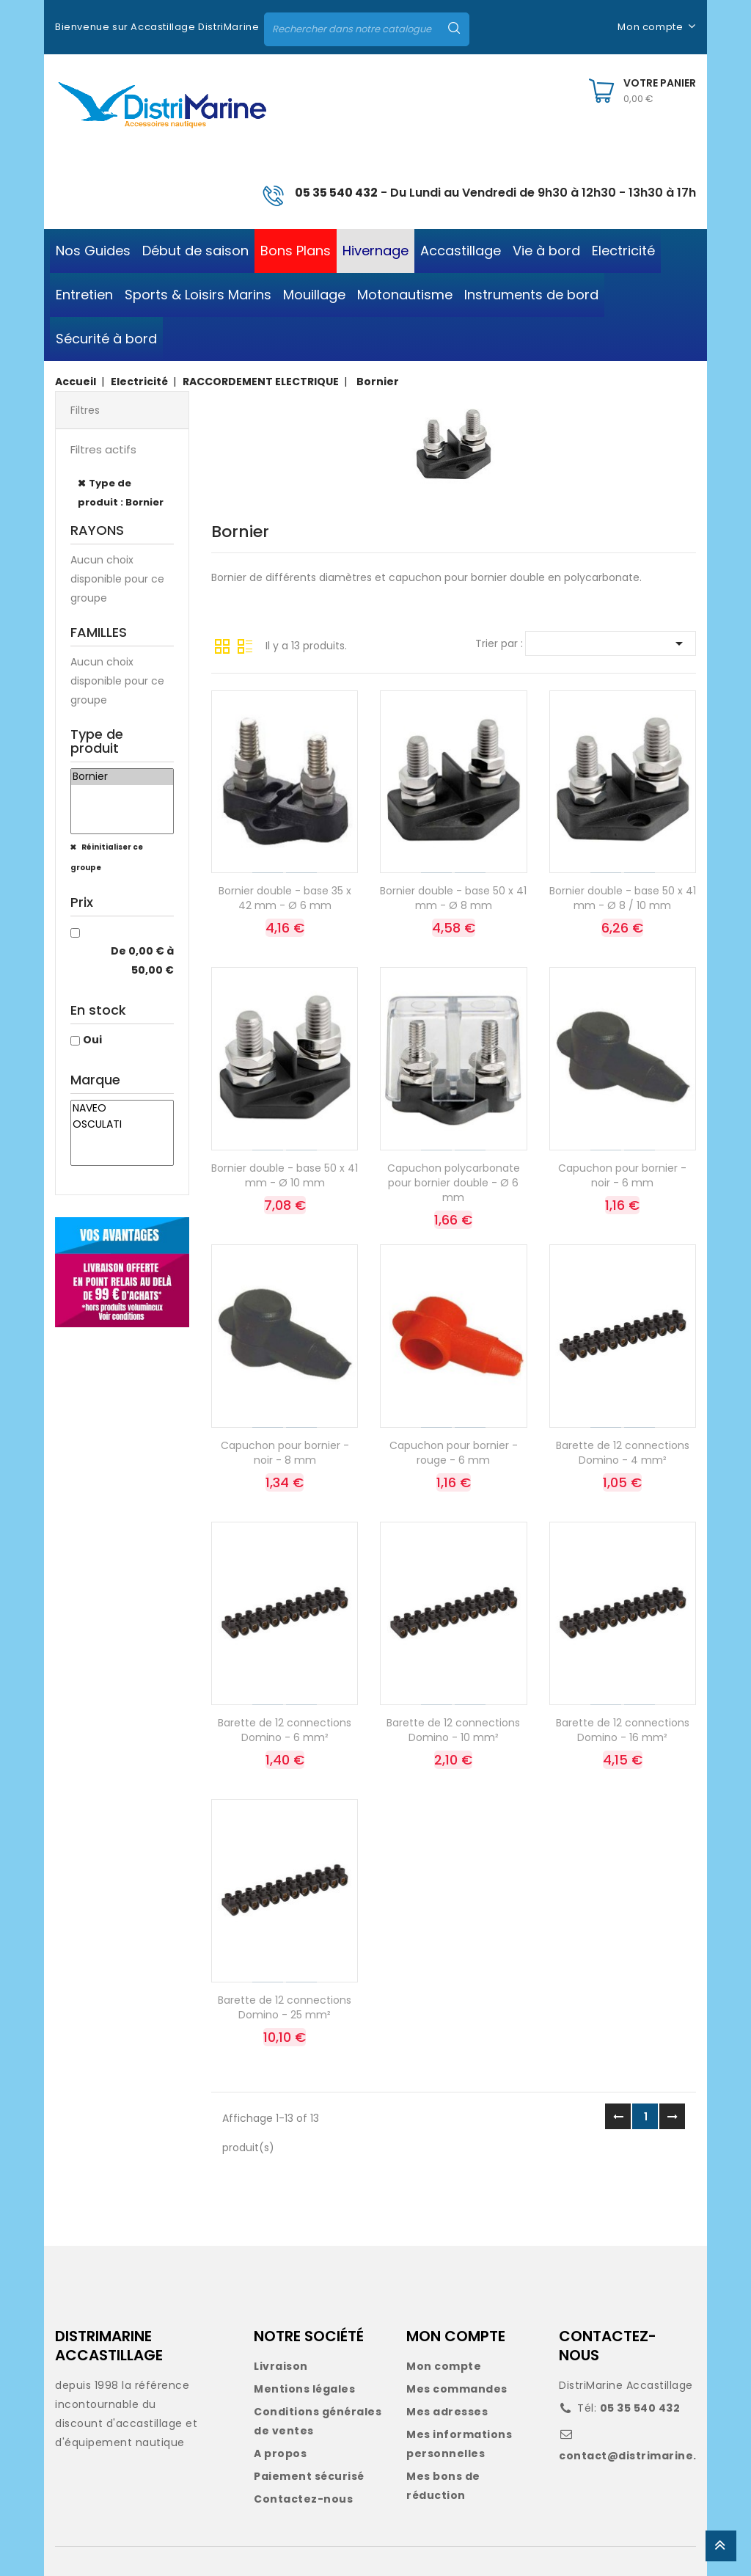 The image size is (751, 2576). What do you see at coordinates (92, 1039) in the screenshot?
I see `Oui` at bounding box center [92, 1039].